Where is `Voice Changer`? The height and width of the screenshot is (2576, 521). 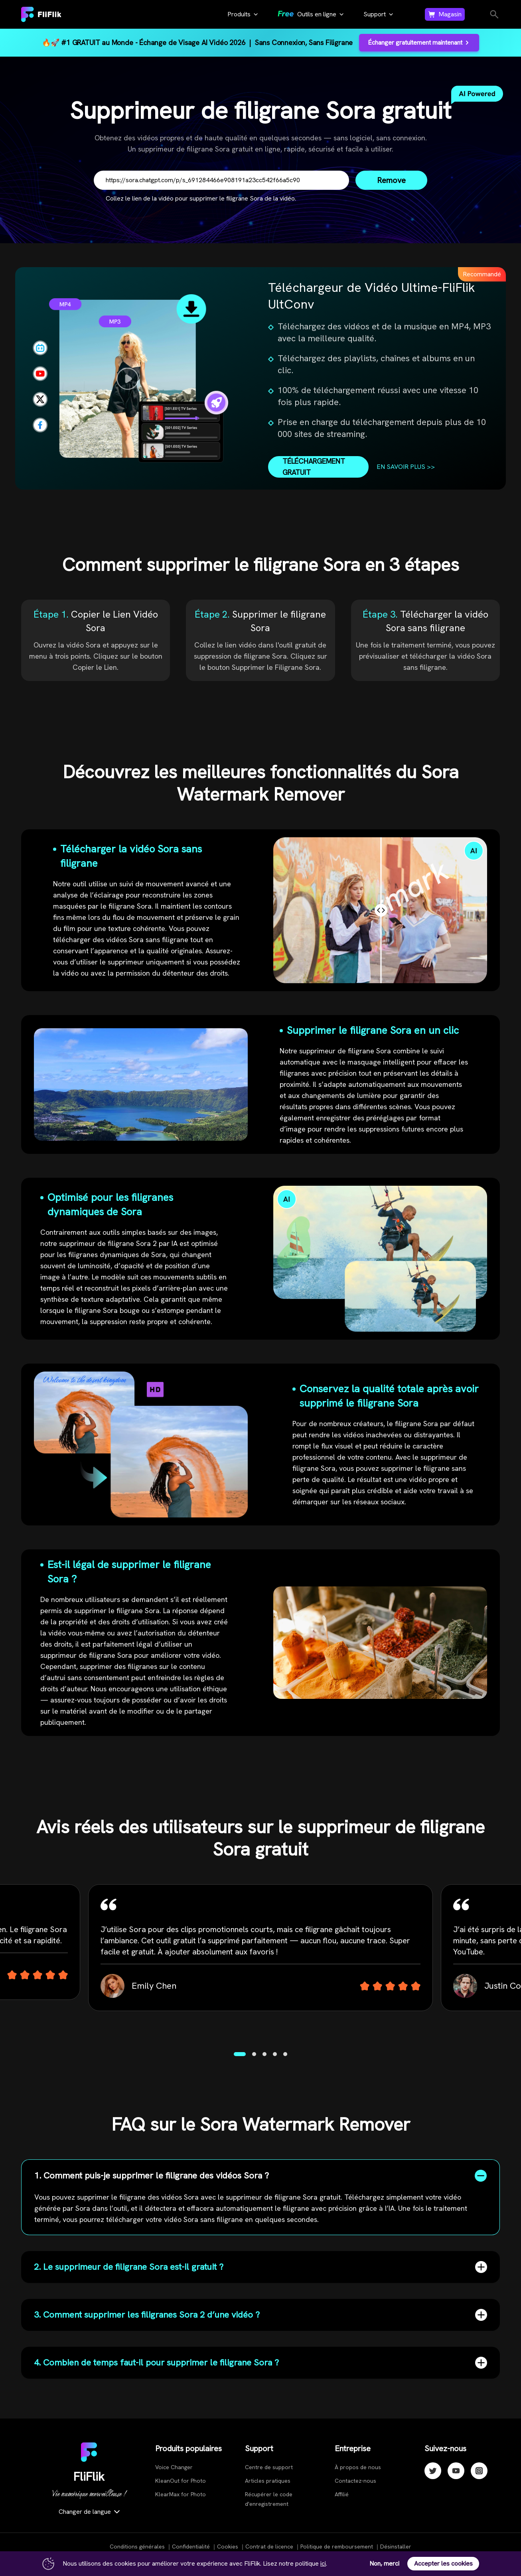 Voice Changer is located at coordinates (174, 2467).